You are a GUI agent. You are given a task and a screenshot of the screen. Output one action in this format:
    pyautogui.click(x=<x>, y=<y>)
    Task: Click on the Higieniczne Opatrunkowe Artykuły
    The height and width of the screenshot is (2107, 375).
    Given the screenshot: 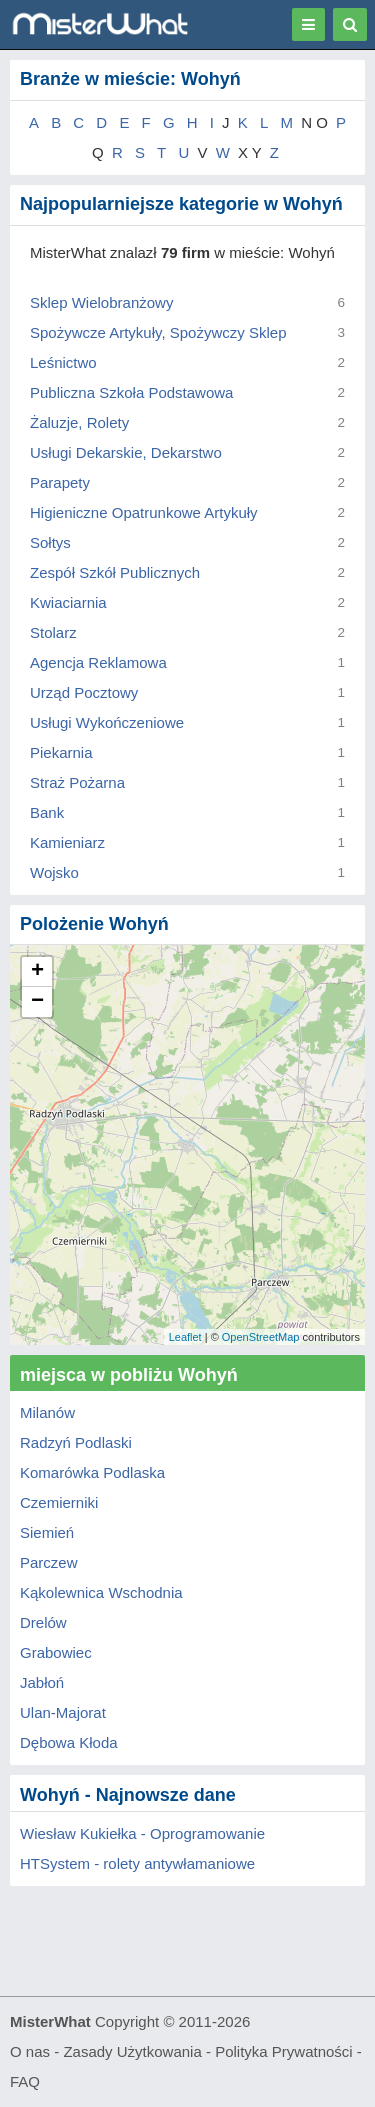 What is the action you would take?
    pyautogui.click(x=144, y=512)
    